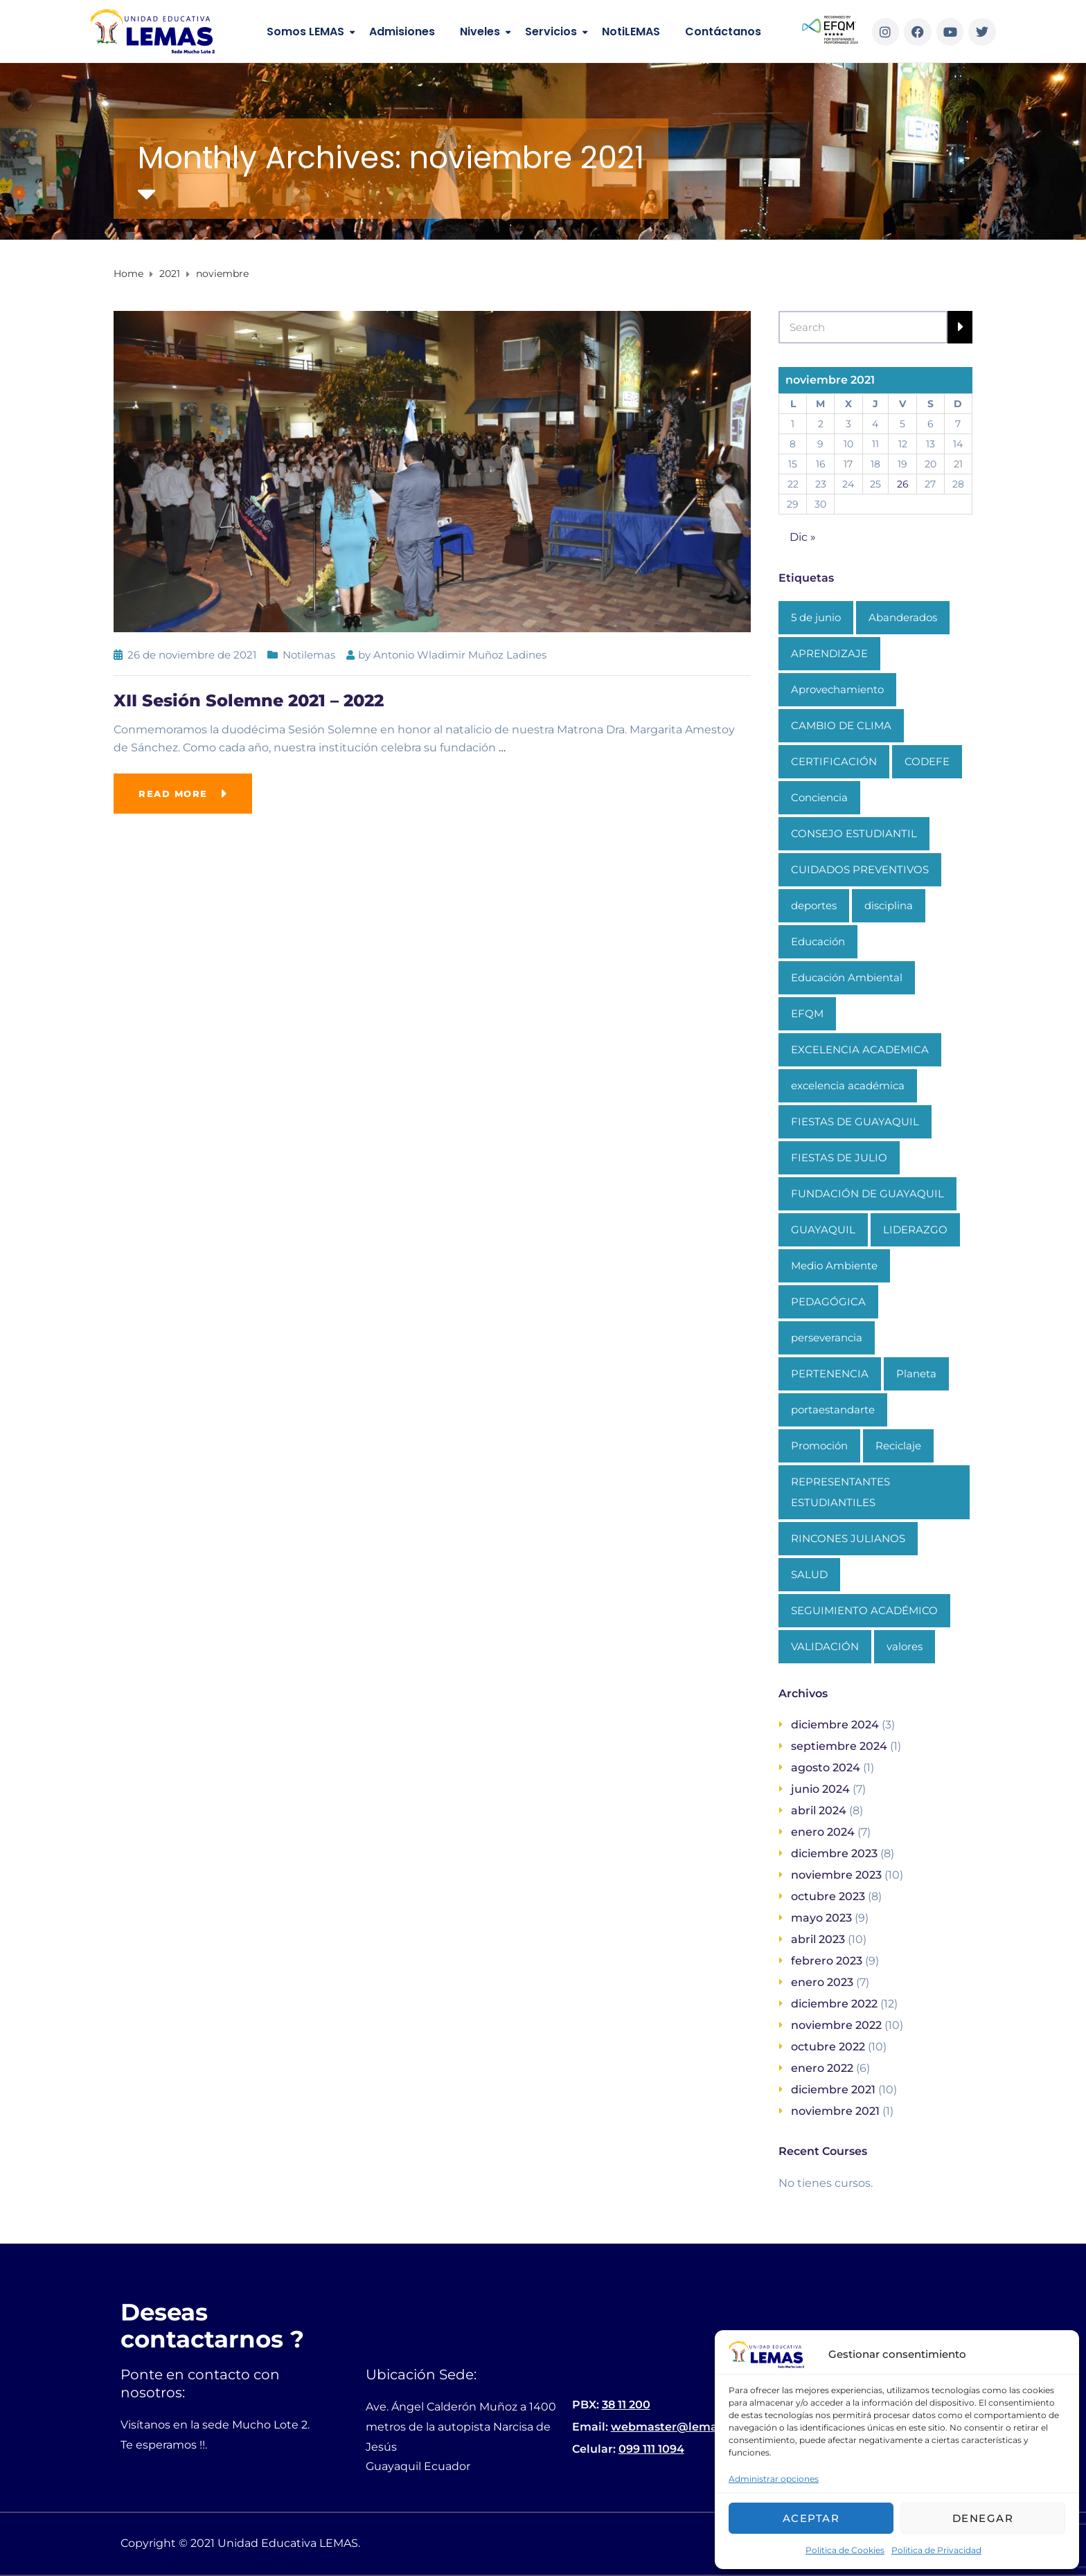  What do you see at coordinates (916, 1373) in the screenshot?
I see `Planeta [Planeta (1 elemento)]` at bounding box center [916, 1373].